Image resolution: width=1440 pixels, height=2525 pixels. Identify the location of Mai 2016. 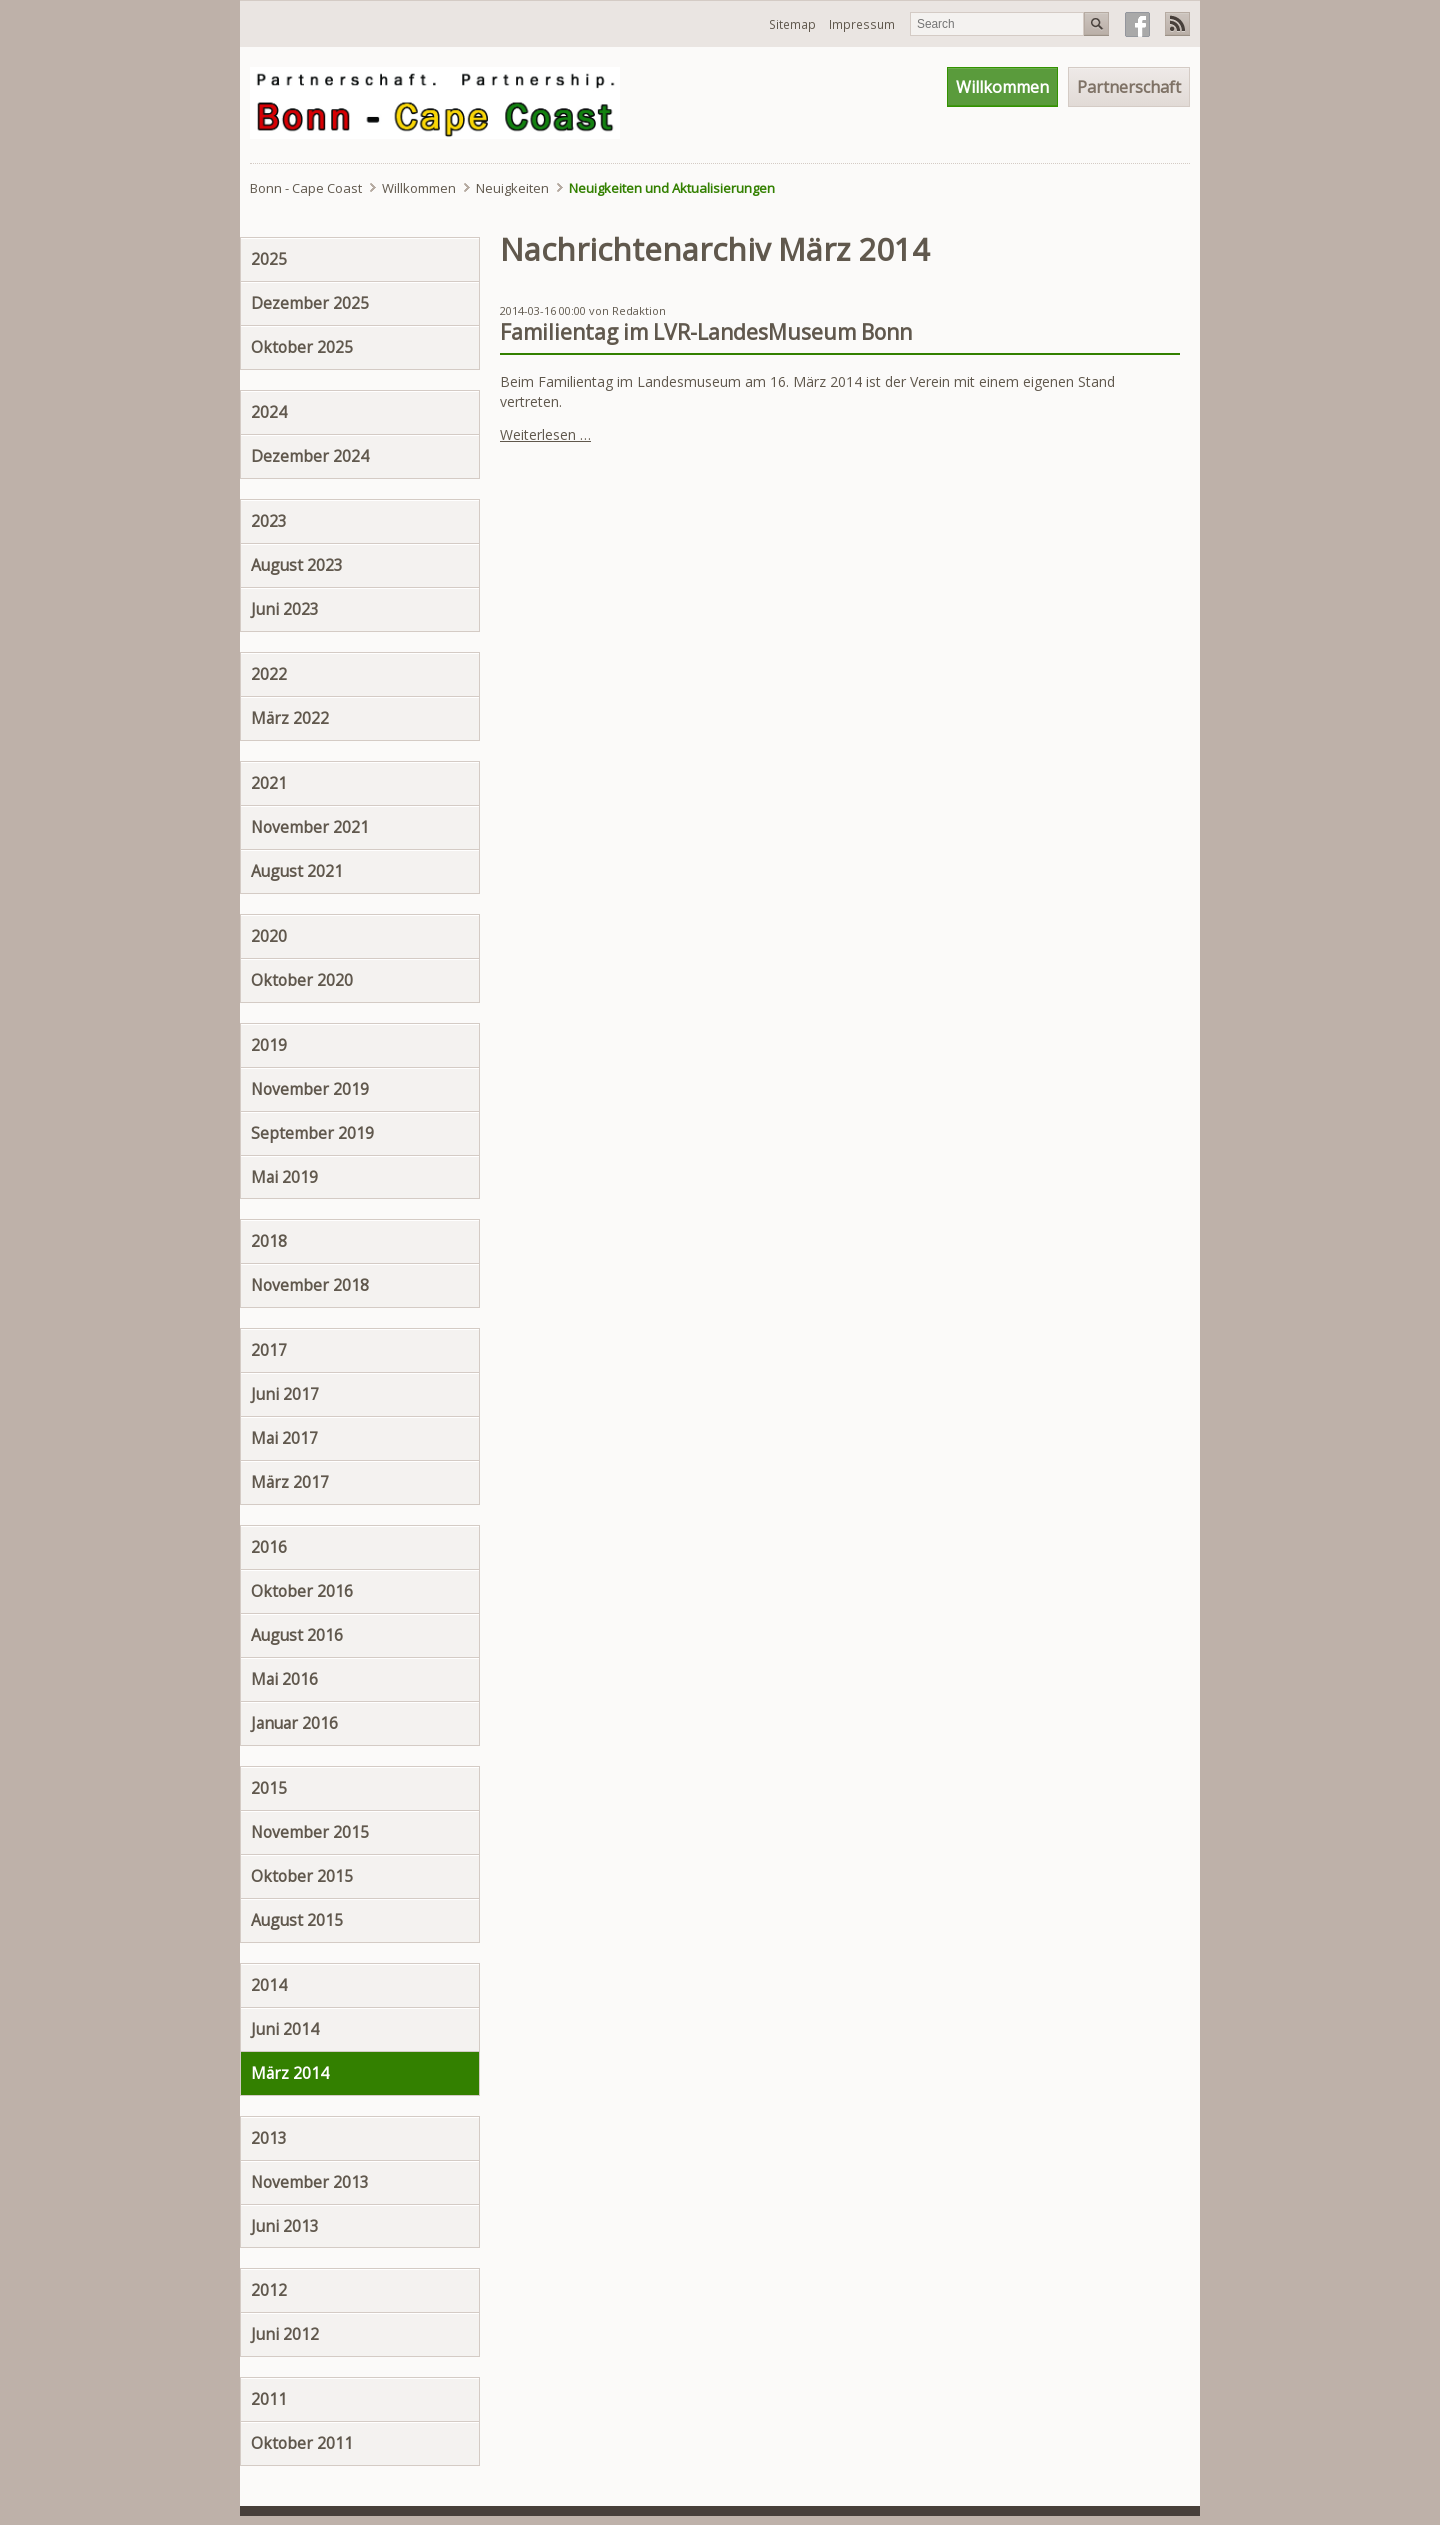
(284, 1679).